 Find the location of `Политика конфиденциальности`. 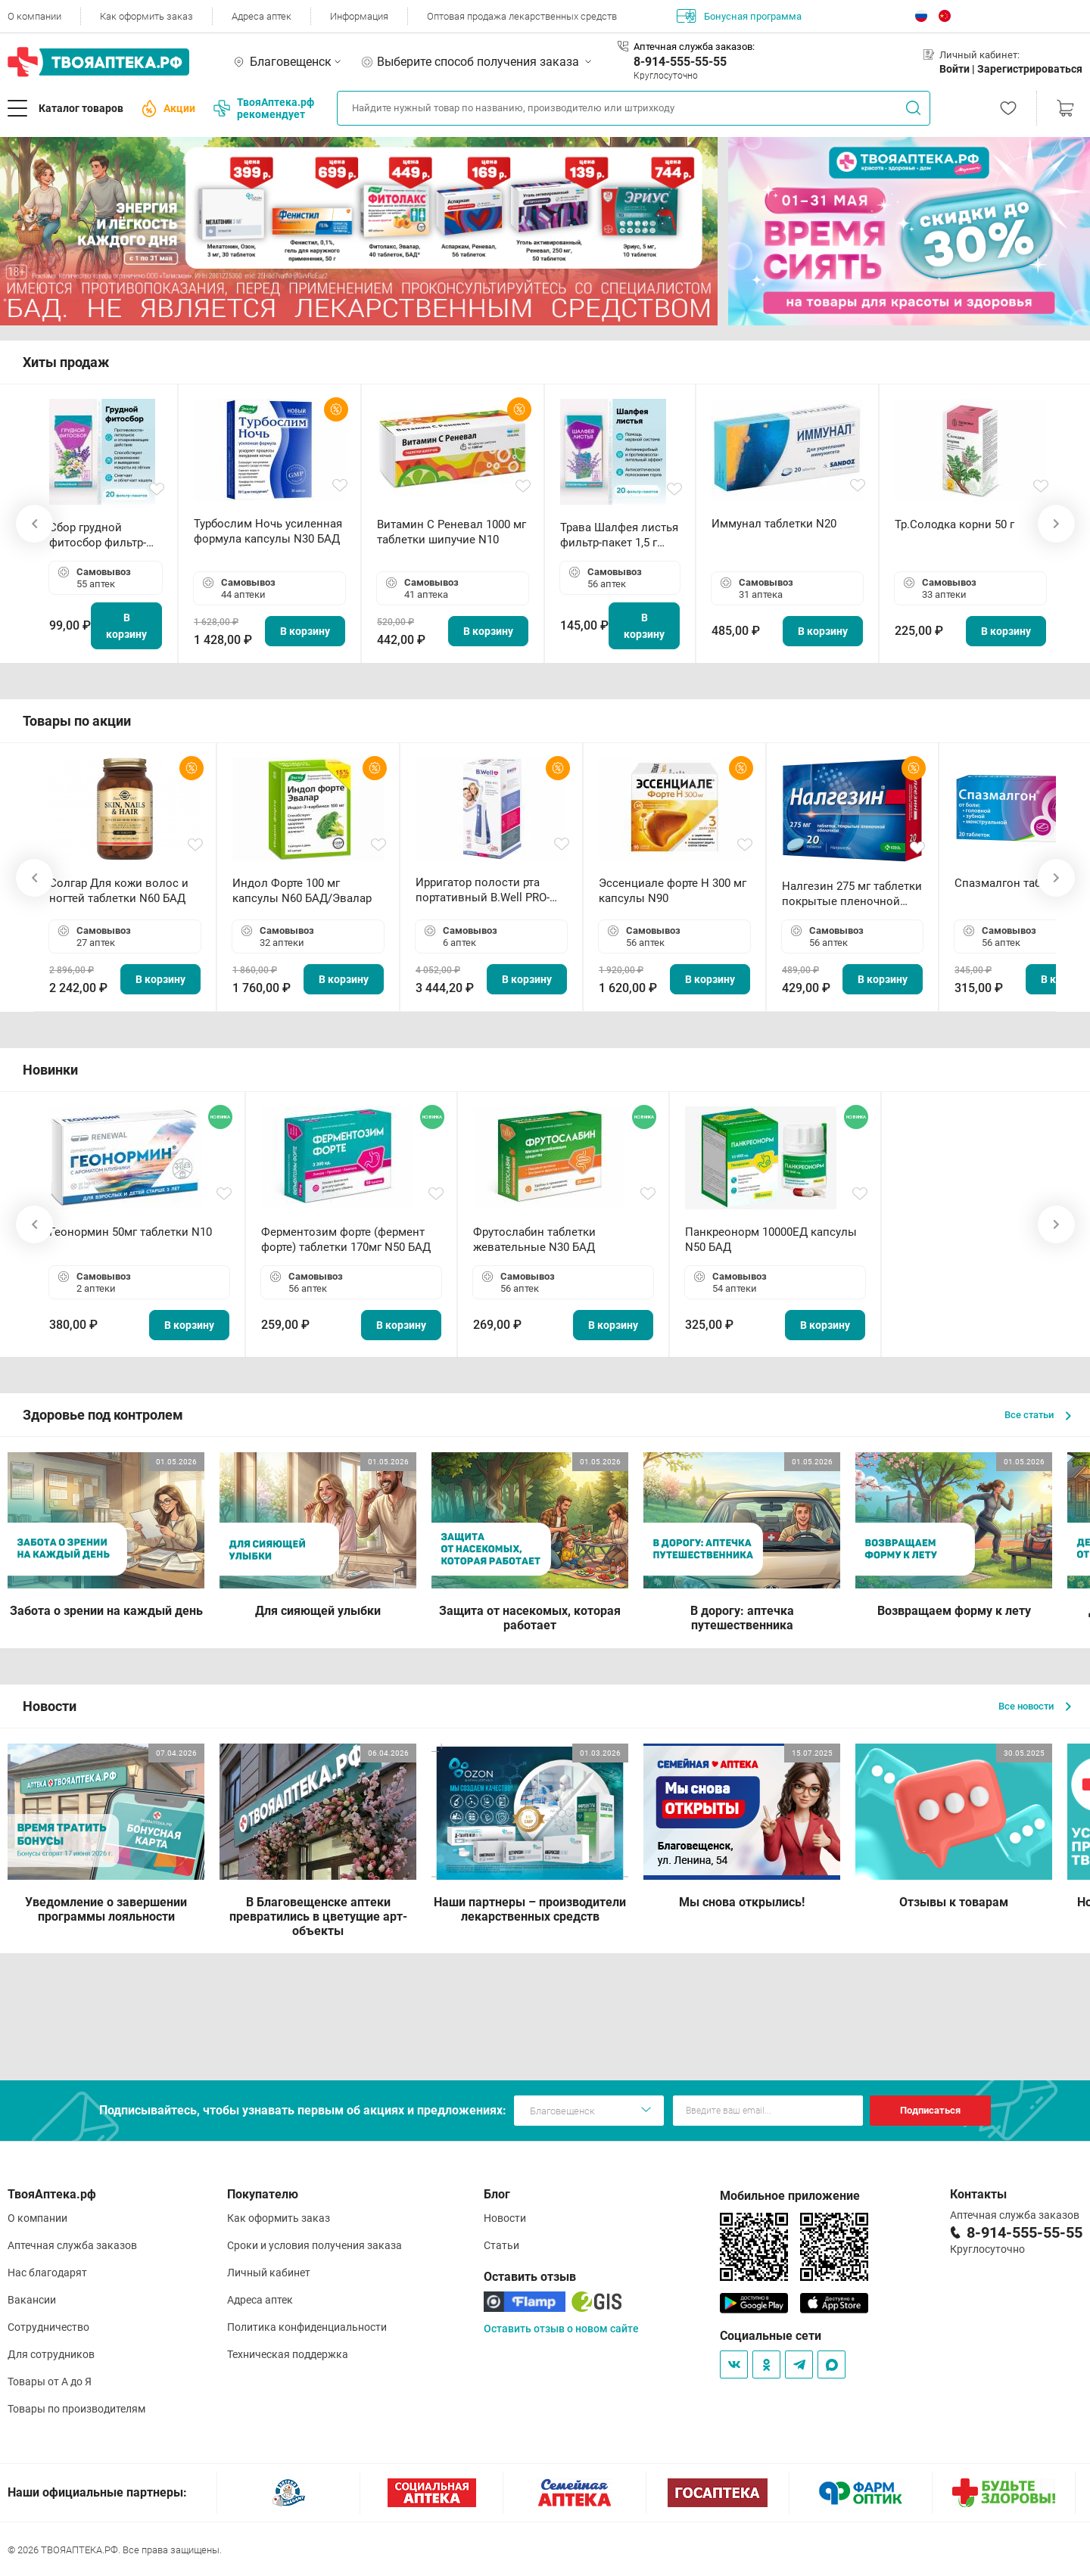

Политика конфиденциальности is located at coordinates (307, 2327).